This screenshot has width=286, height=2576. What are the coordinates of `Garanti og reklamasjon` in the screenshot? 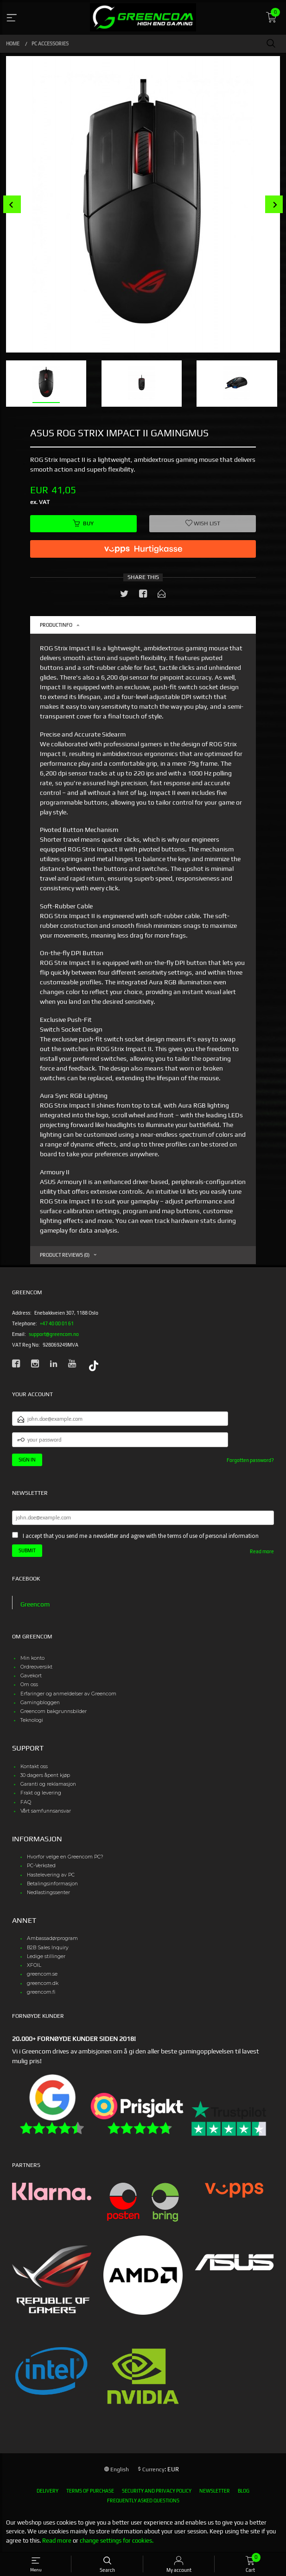 It's located at (48, 1784).